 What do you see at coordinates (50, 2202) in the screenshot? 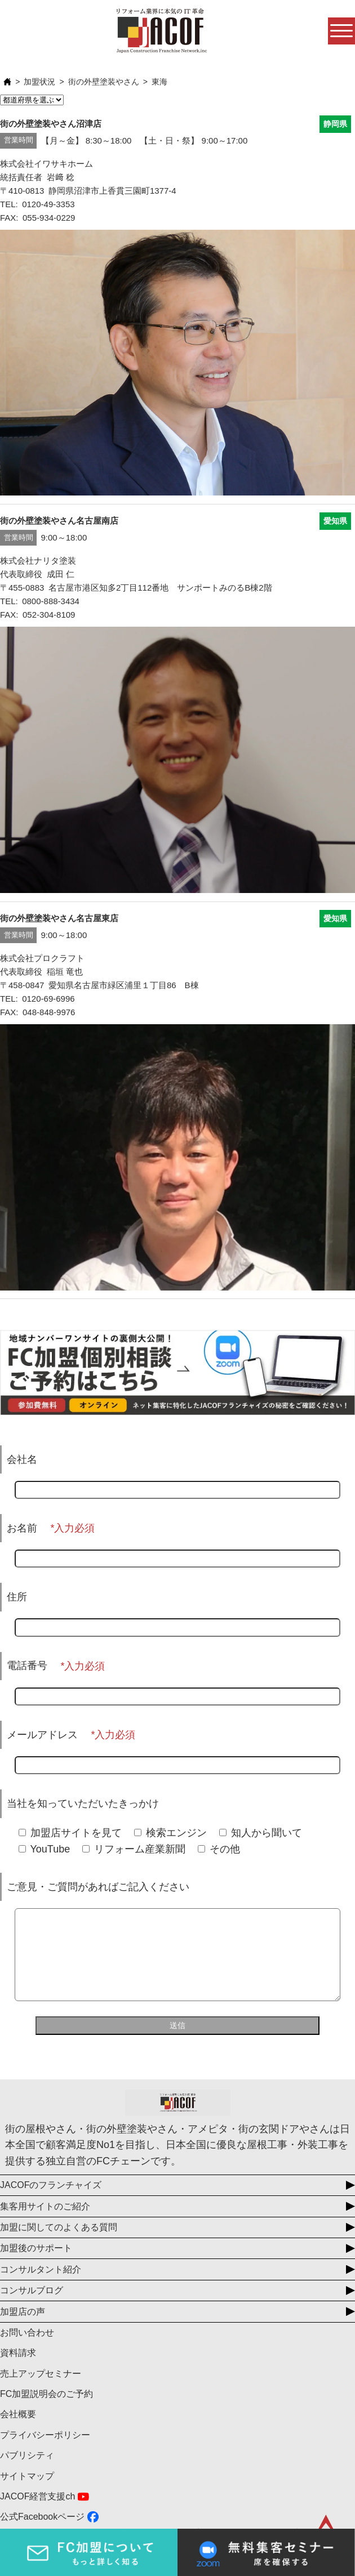
I see `JACOFのフランチャイズ` at bounding box center [50, 2202].